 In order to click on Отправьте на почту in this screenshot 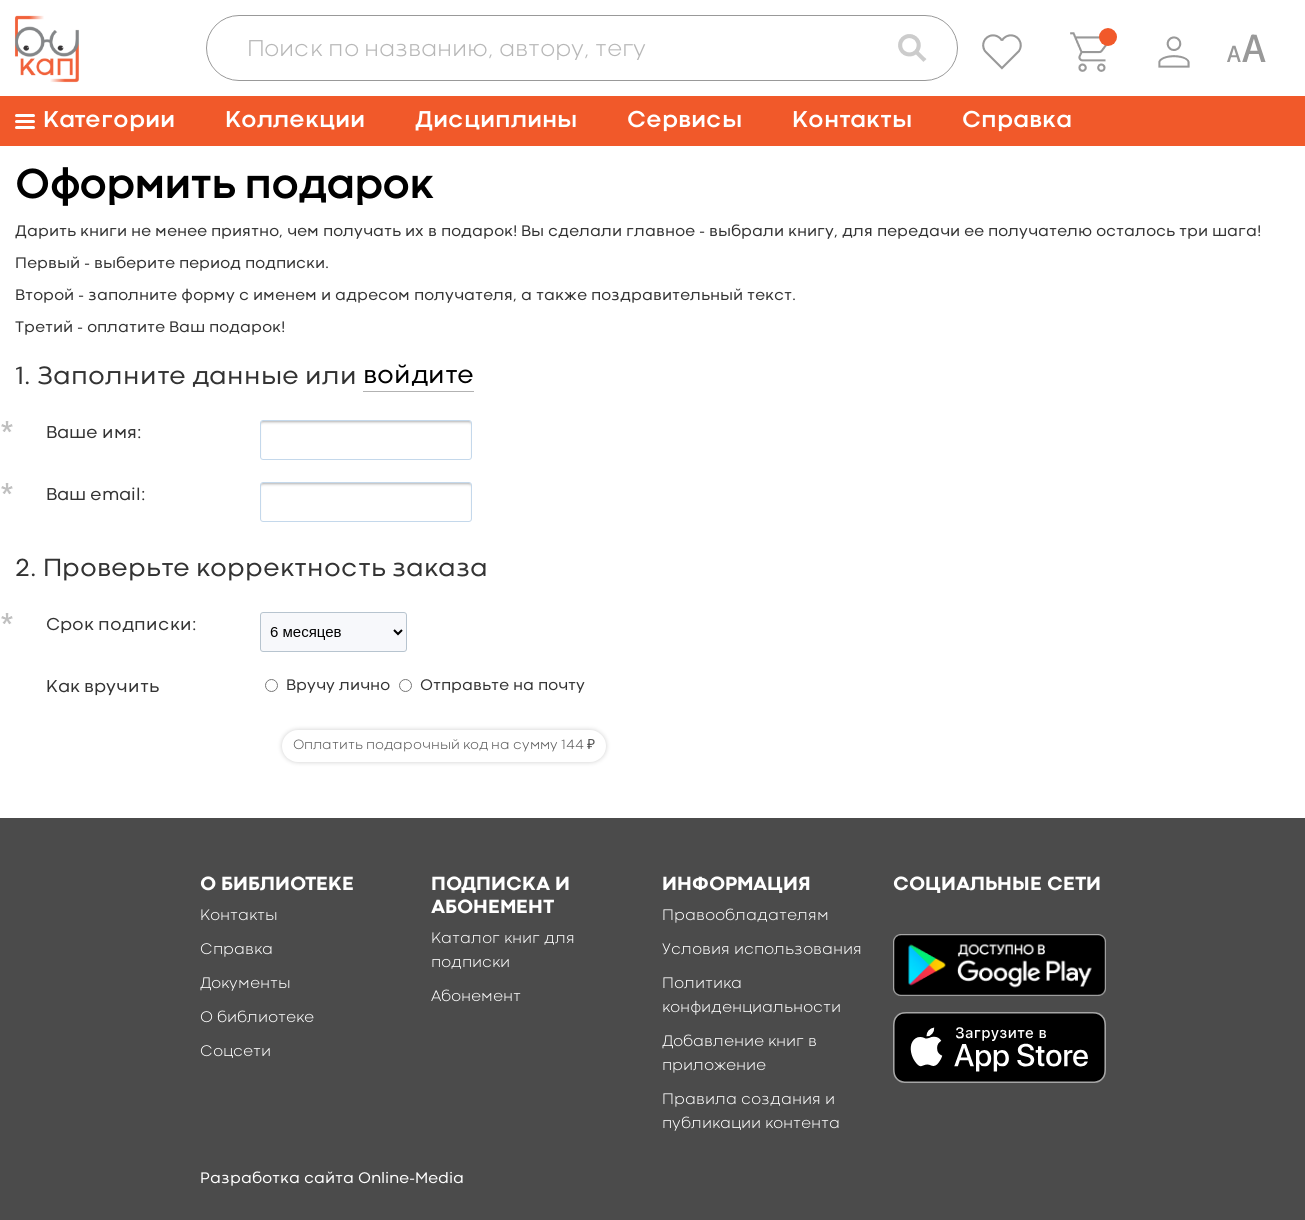, I will do `click(502, 686)`.